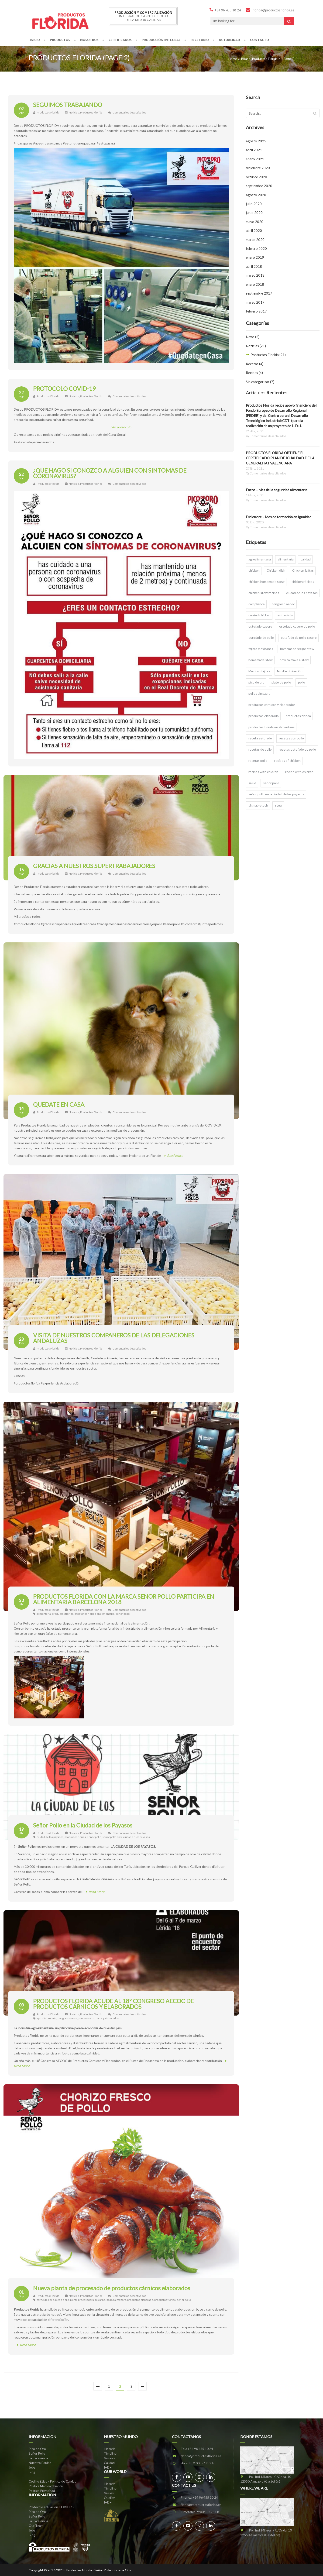 This screenshot has width=323, height=2576. Describe the element at coordinates (297, 749) in the screenshot. I see `recetas estofado de pollo [recetas estofado de pollo (1 elemento)]` at that location.